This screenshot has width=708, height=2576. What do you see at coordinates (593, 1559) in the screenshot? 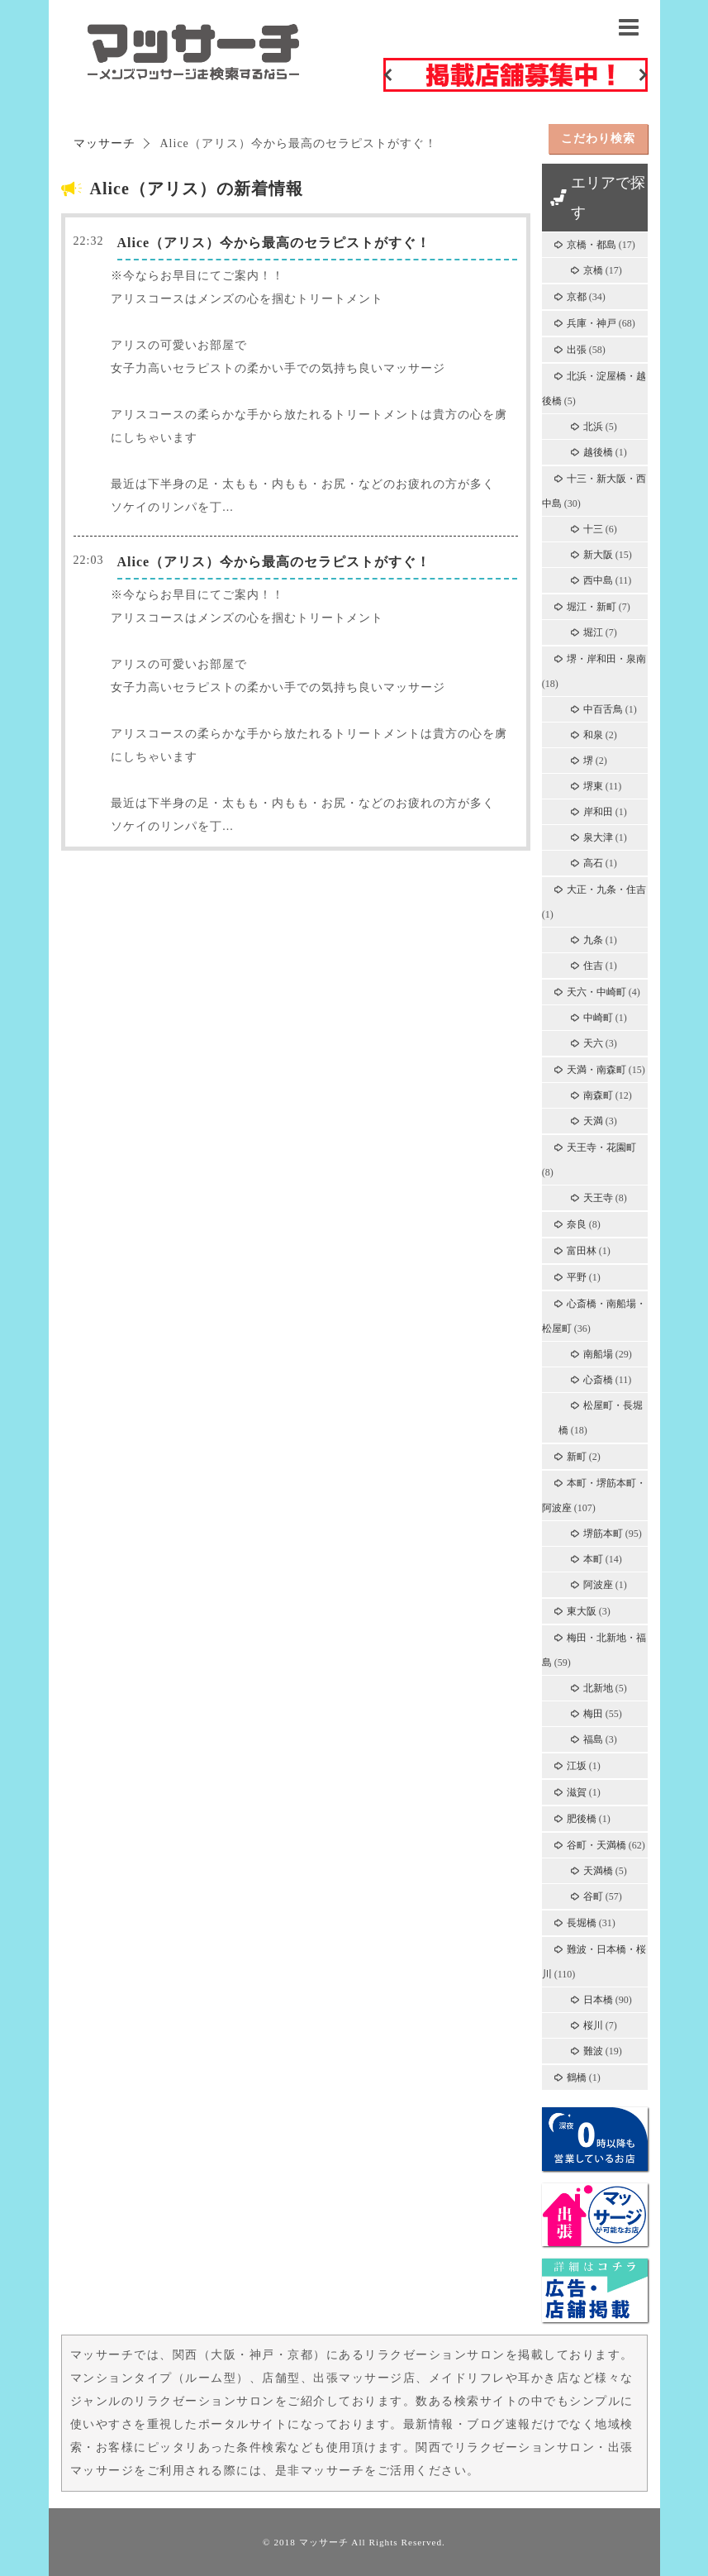
I see `本町` at bounding box center [593, 1559].